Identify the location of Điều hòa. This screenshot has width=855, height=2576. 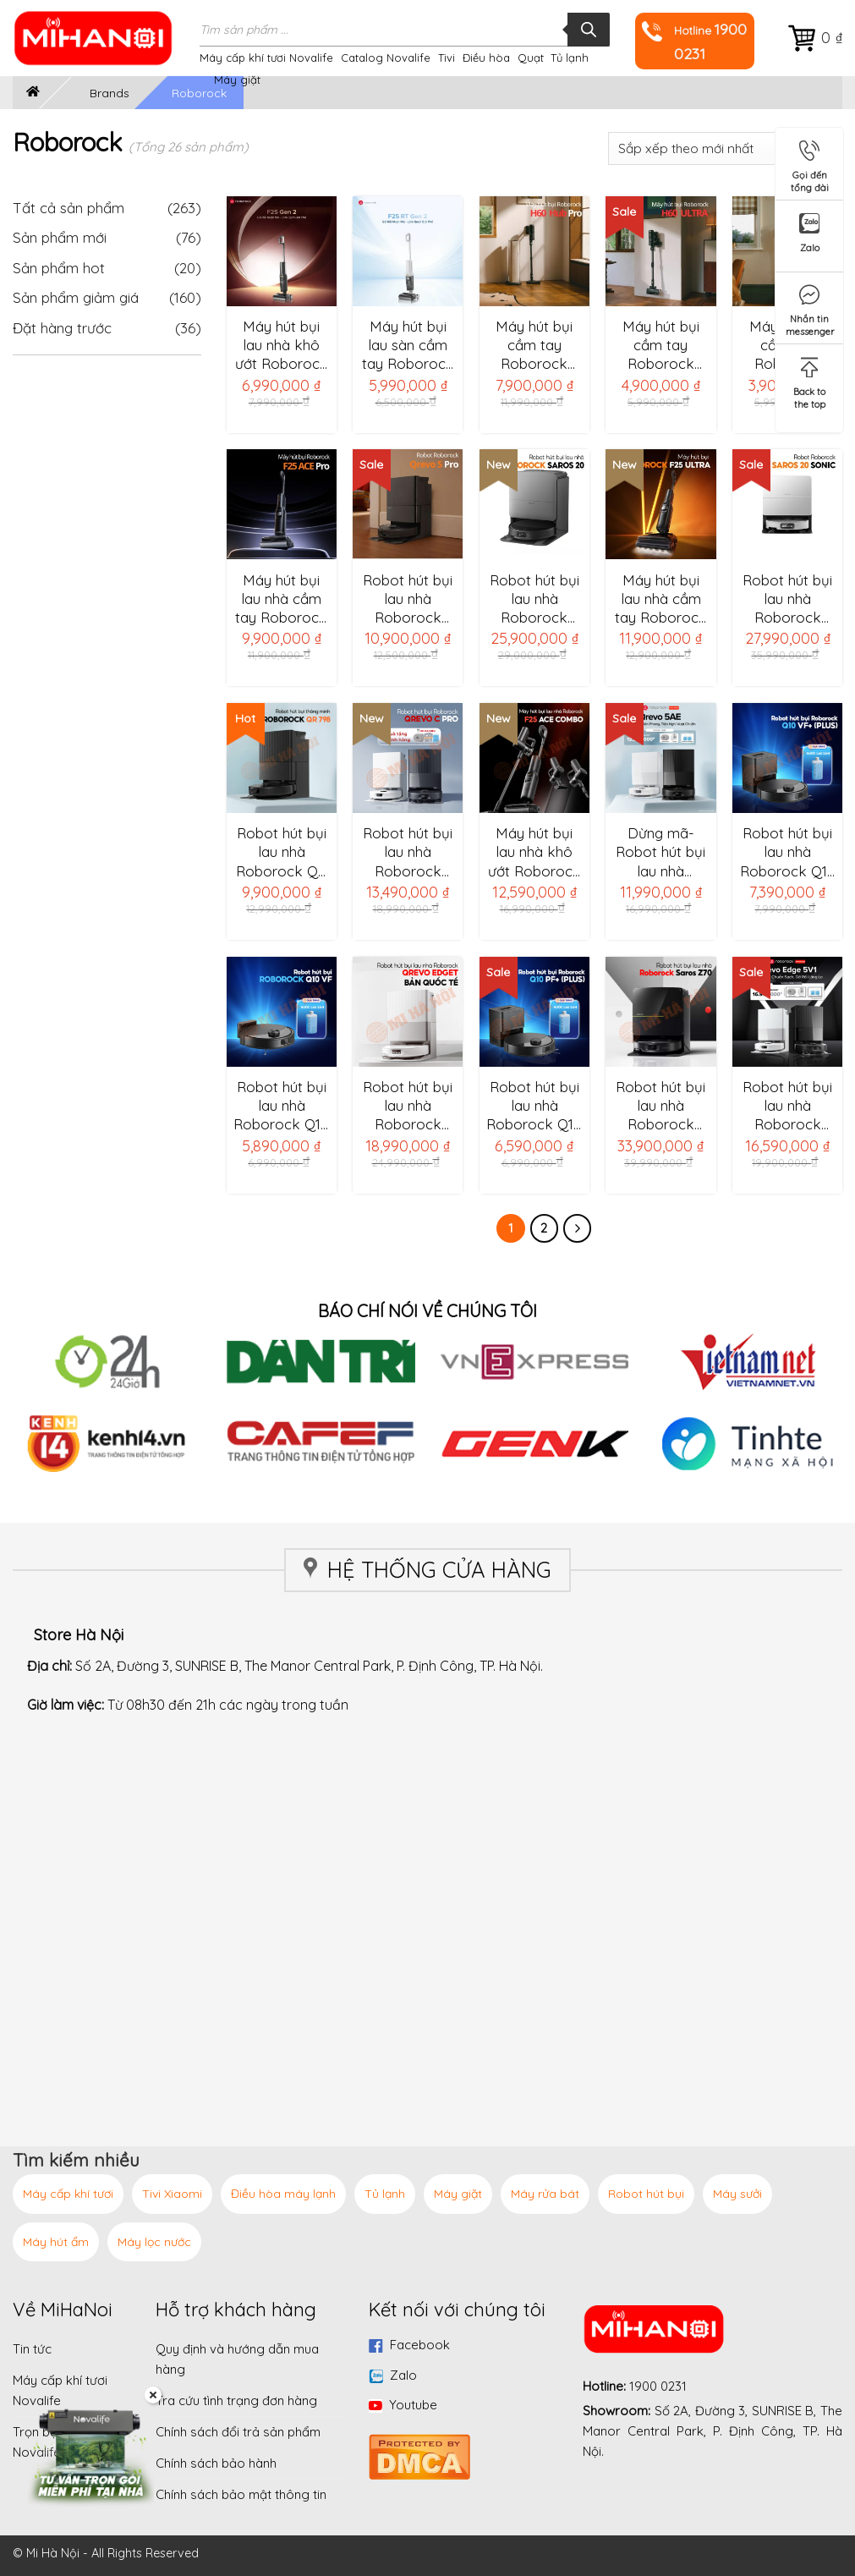
(486, 57).